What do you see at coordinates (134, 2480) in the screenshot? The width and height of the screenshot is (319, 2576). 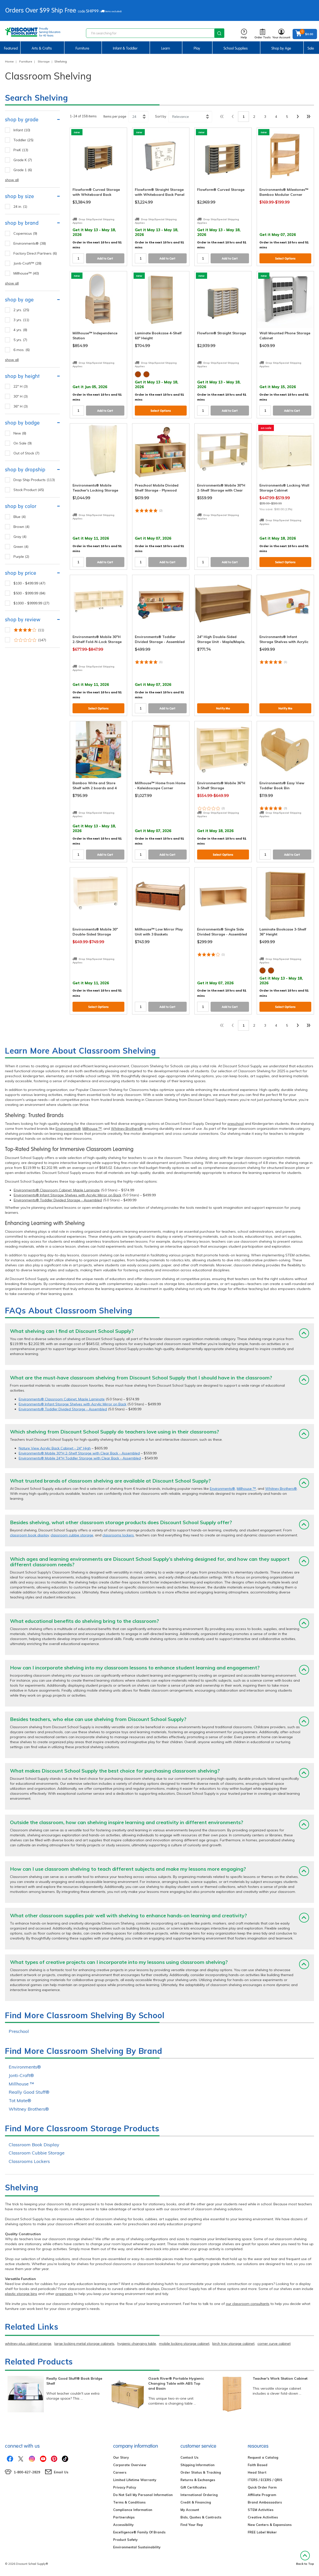 I see `Limited Lifetime Warranty` at bounding box center [134, 2480].